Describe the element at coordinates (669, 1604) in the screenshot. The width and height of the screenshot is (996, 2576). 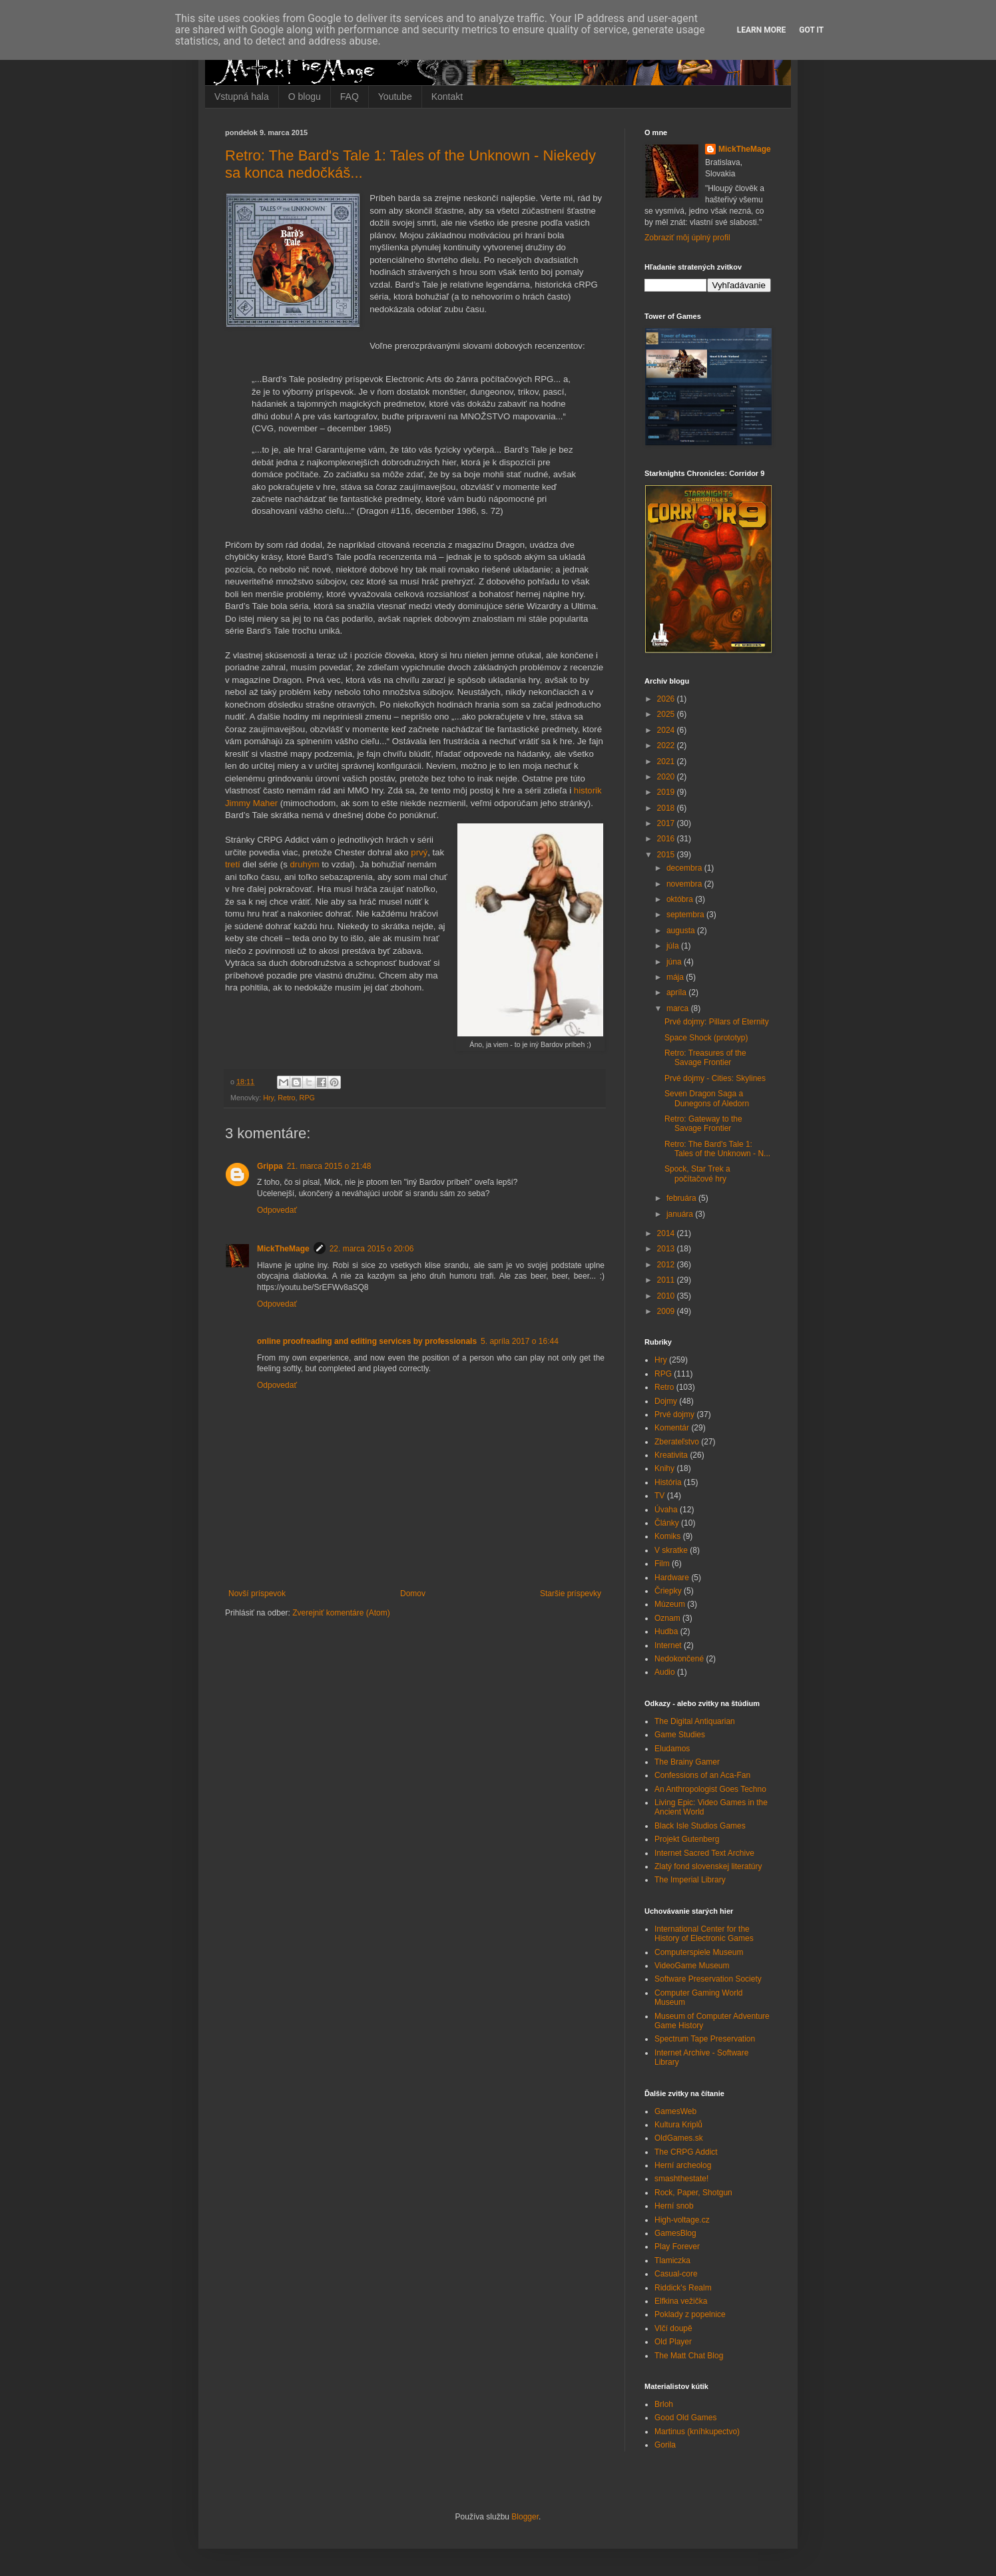
I see `Múzeum` at that location.